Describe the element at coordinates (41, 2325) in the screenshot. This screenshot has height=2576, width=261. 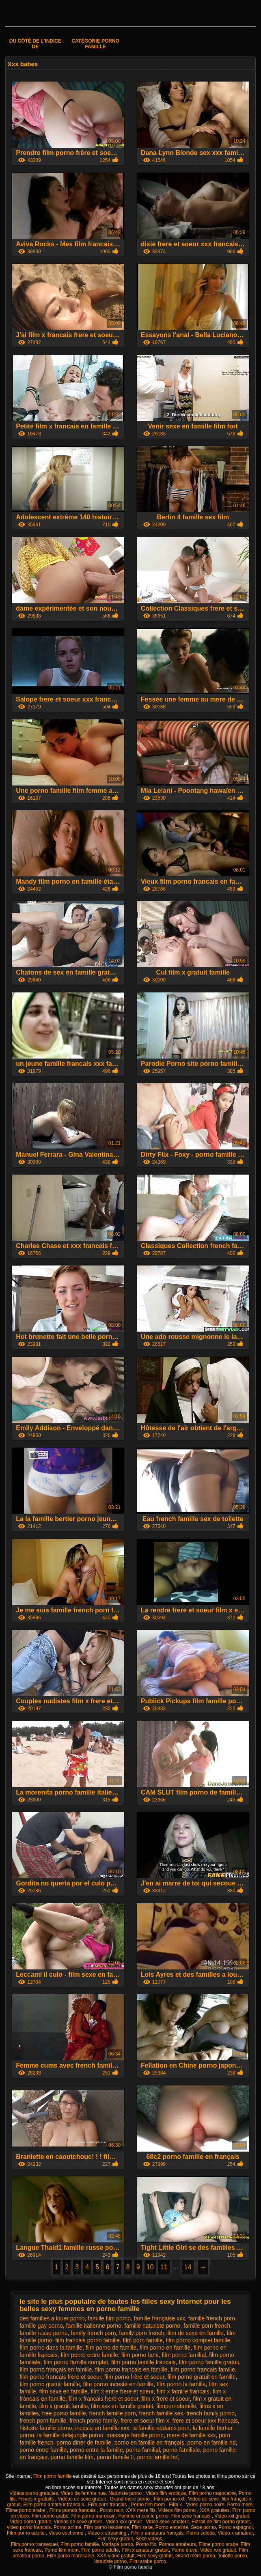
I see `famille gay porno` at that location.